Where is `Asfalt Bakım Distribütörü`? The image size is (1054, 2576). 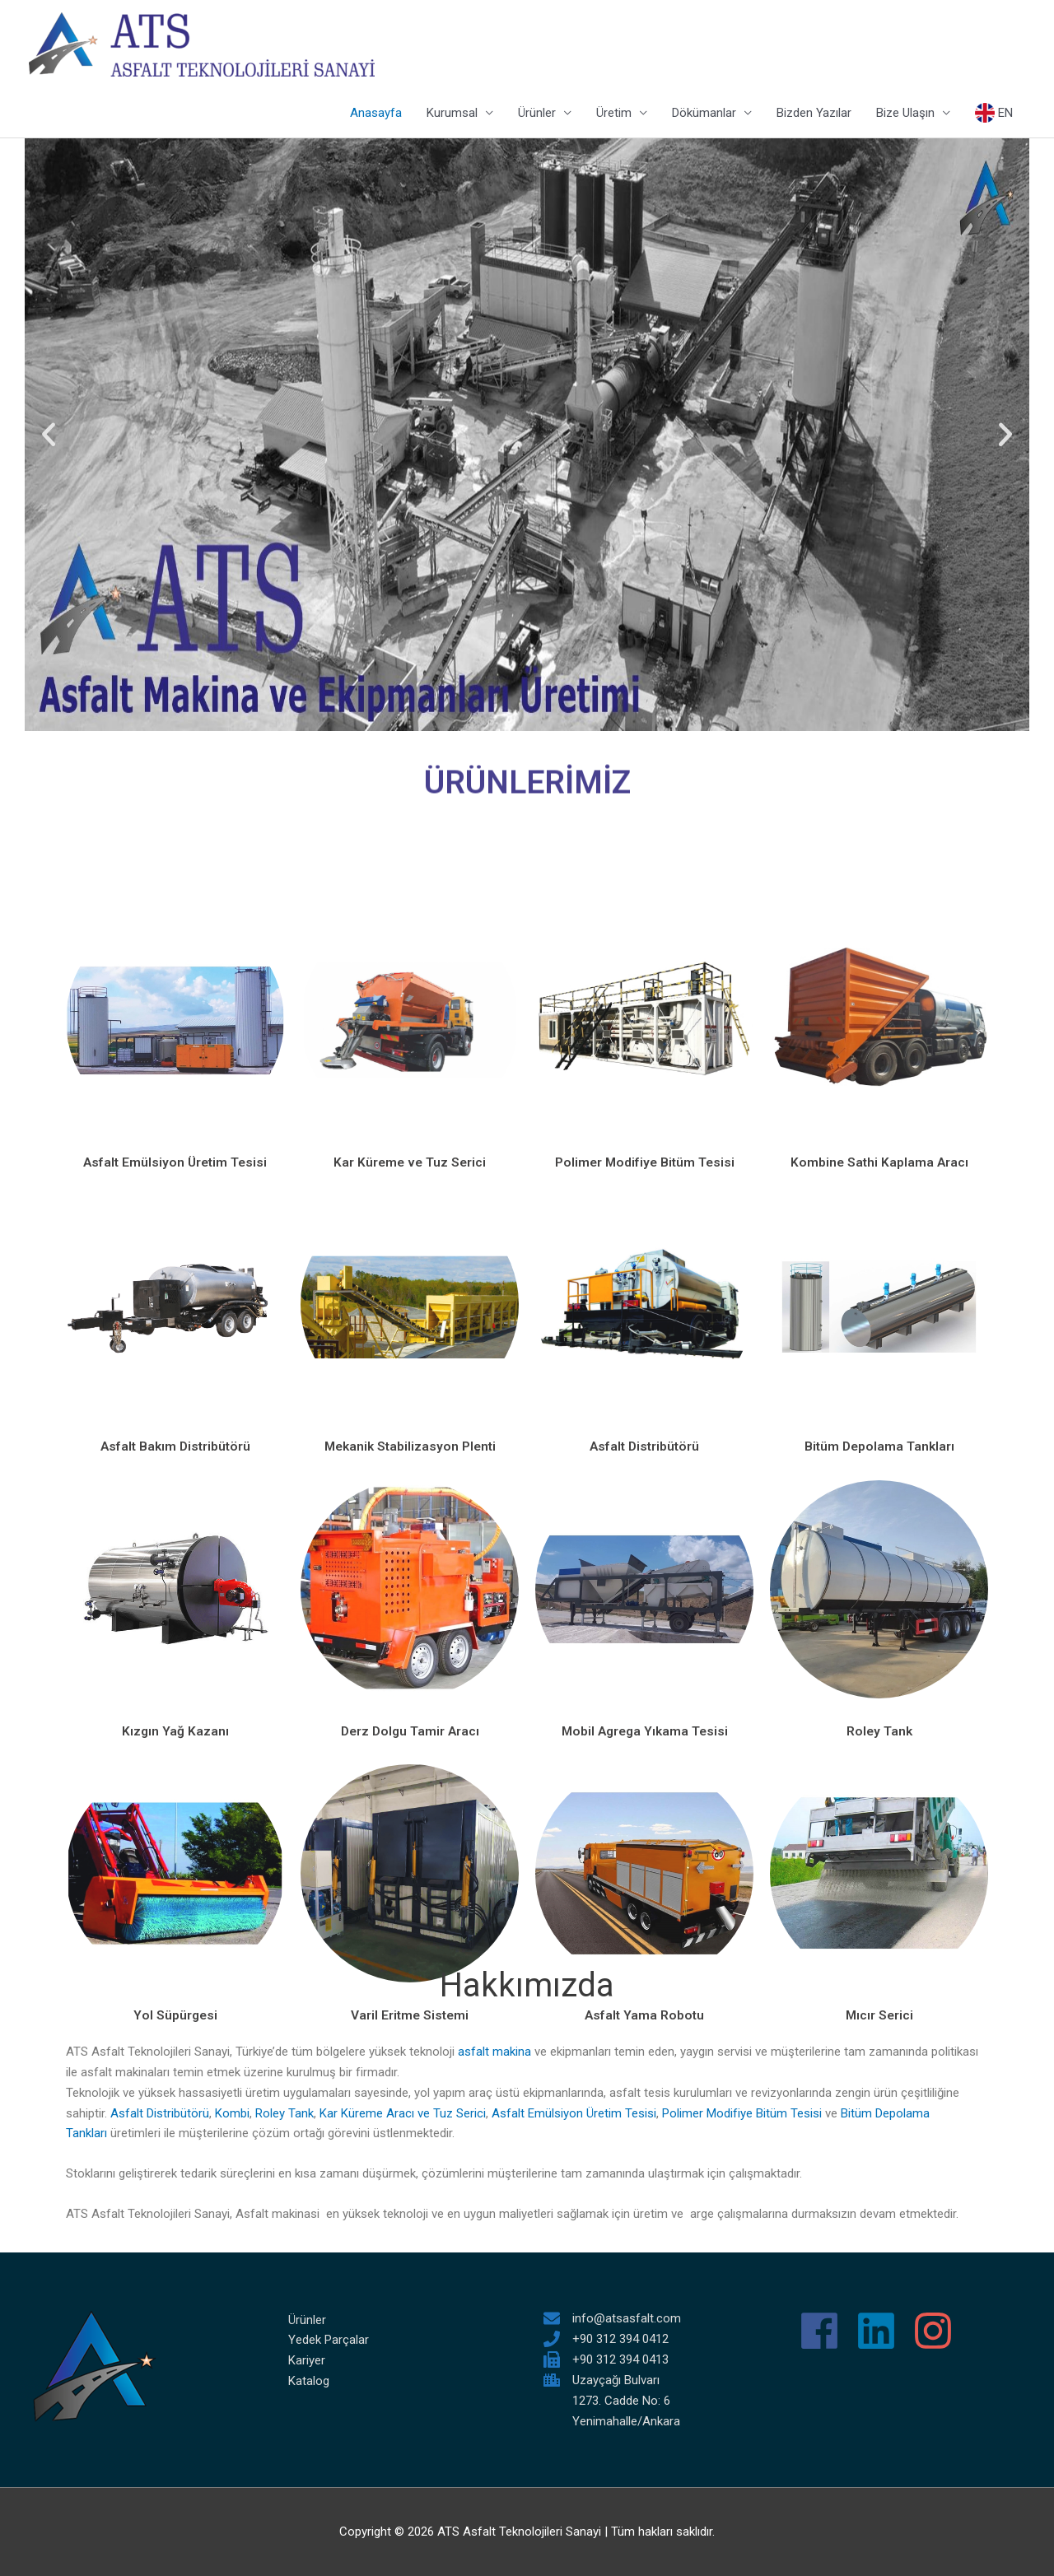
Asfalt Bakım Distribütörü is located at coordinates (175, 1871).